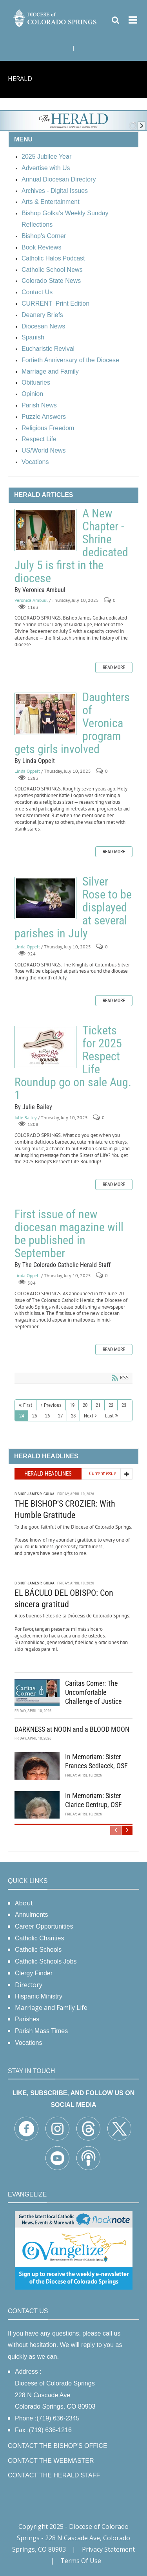 The height and width of the screenshot is (2576, 147). Describe the element at coordinates (93, 1692) in the screenshot. I see `Caritas Corner: The Uncomfortable Challenge of Justice` at that location.